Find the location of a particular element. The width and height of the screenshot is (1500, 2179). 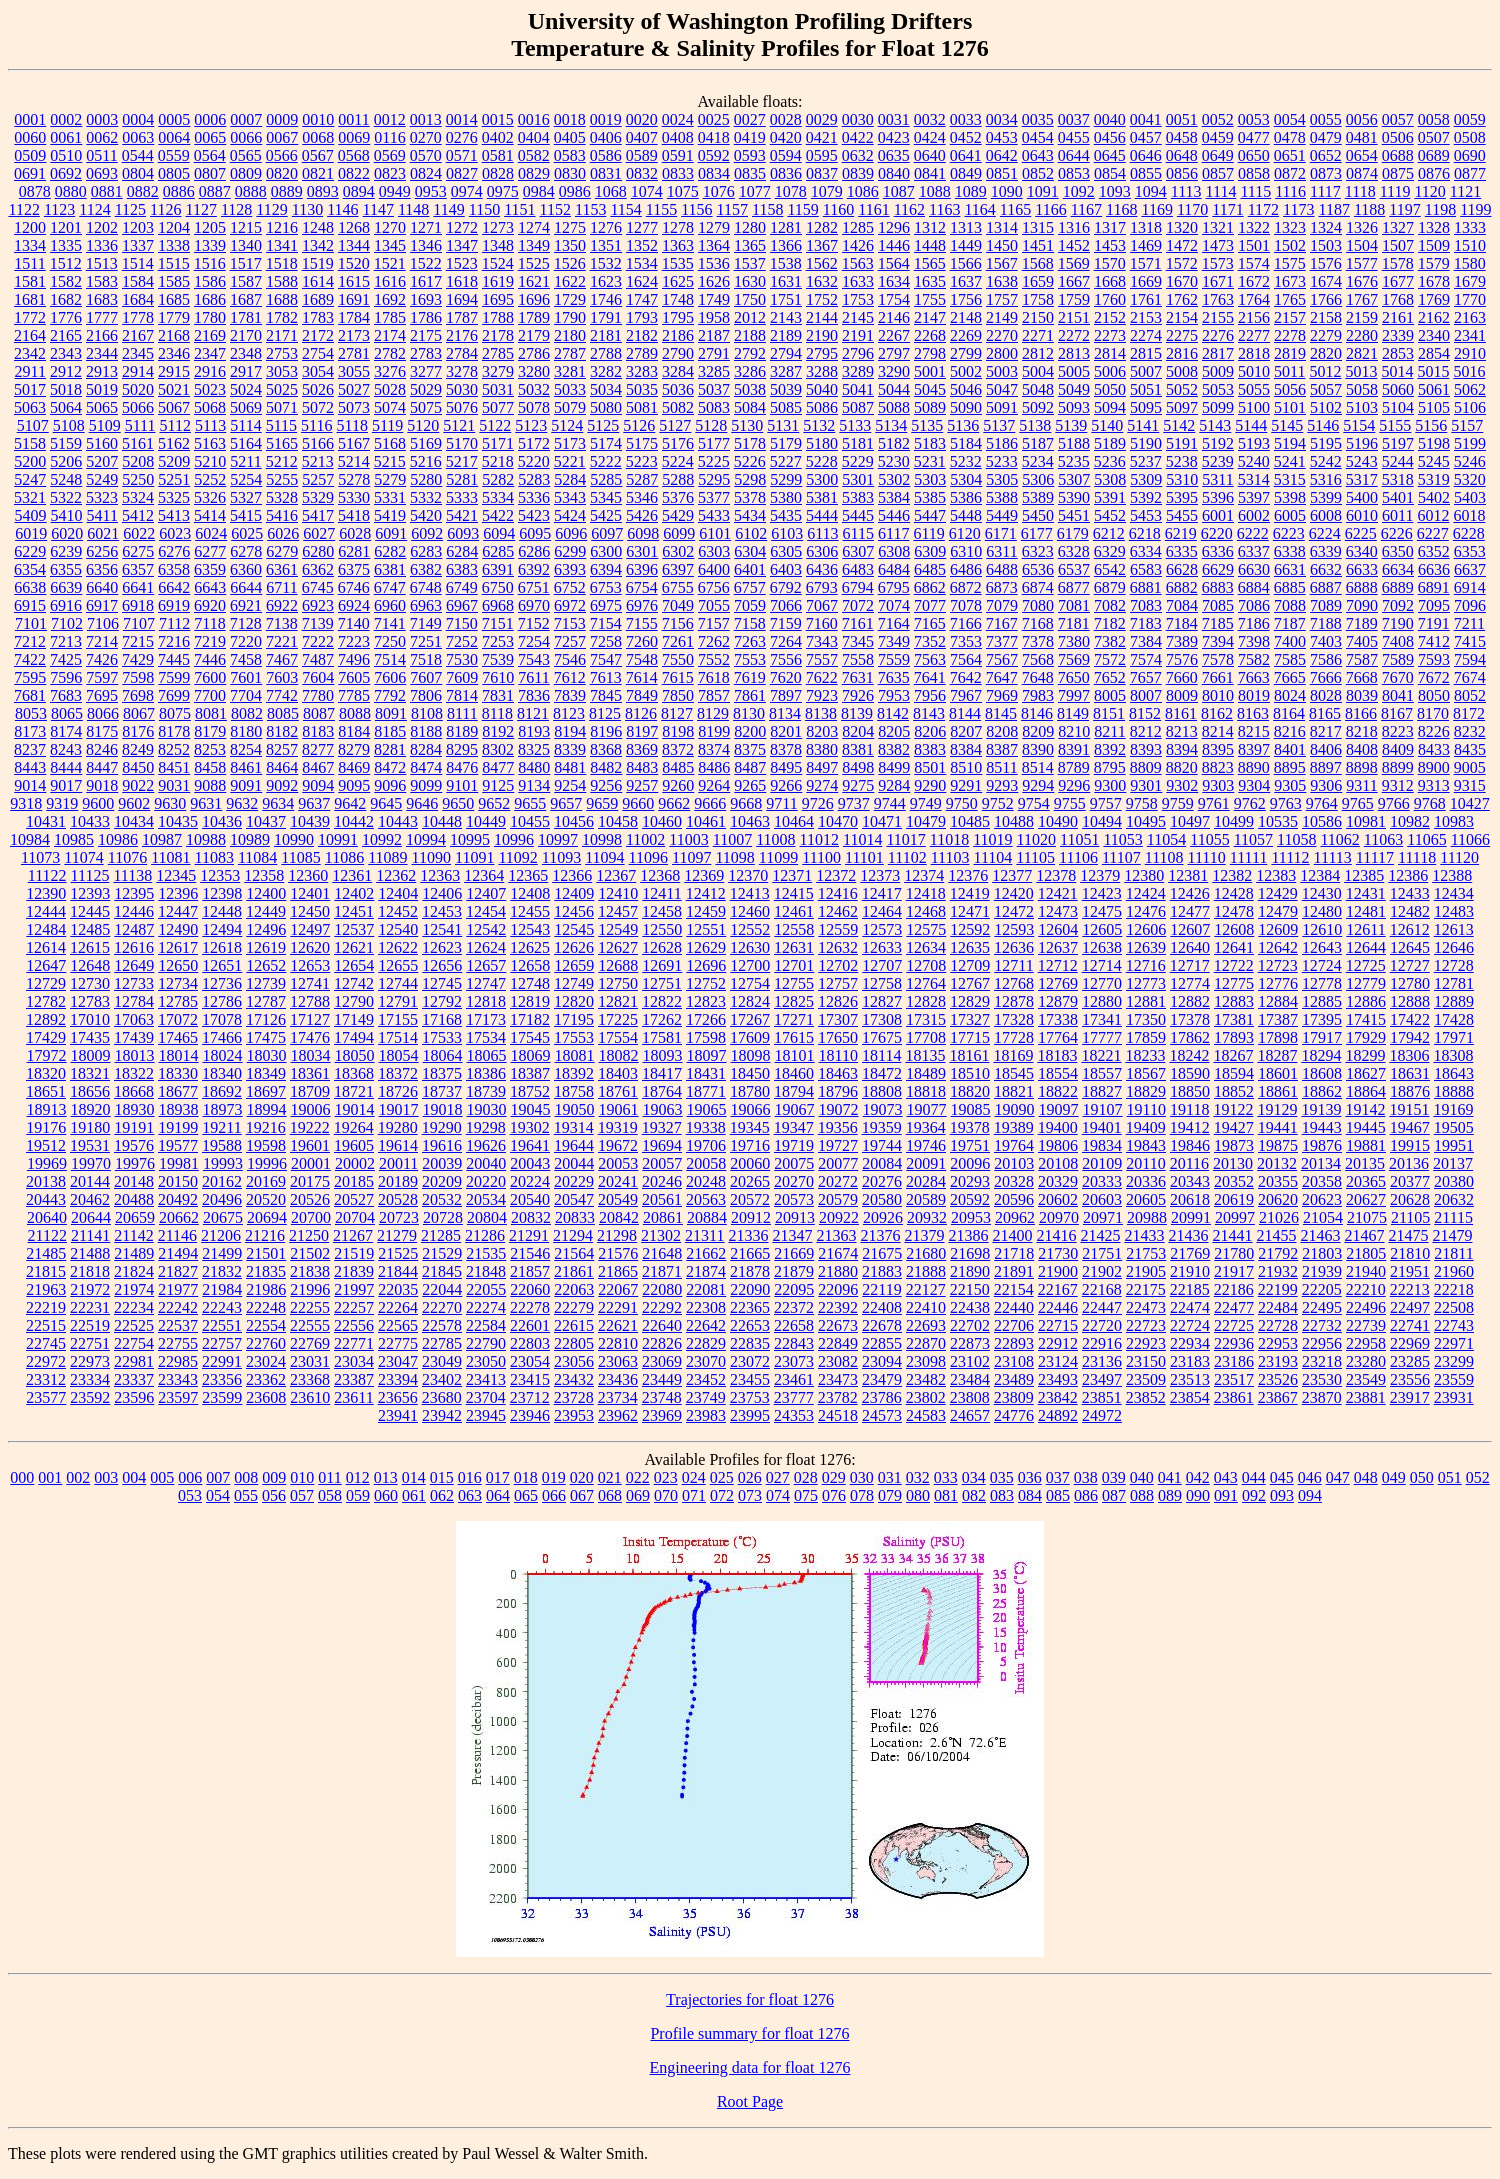

12423 is located at coordinates (1102, 893).